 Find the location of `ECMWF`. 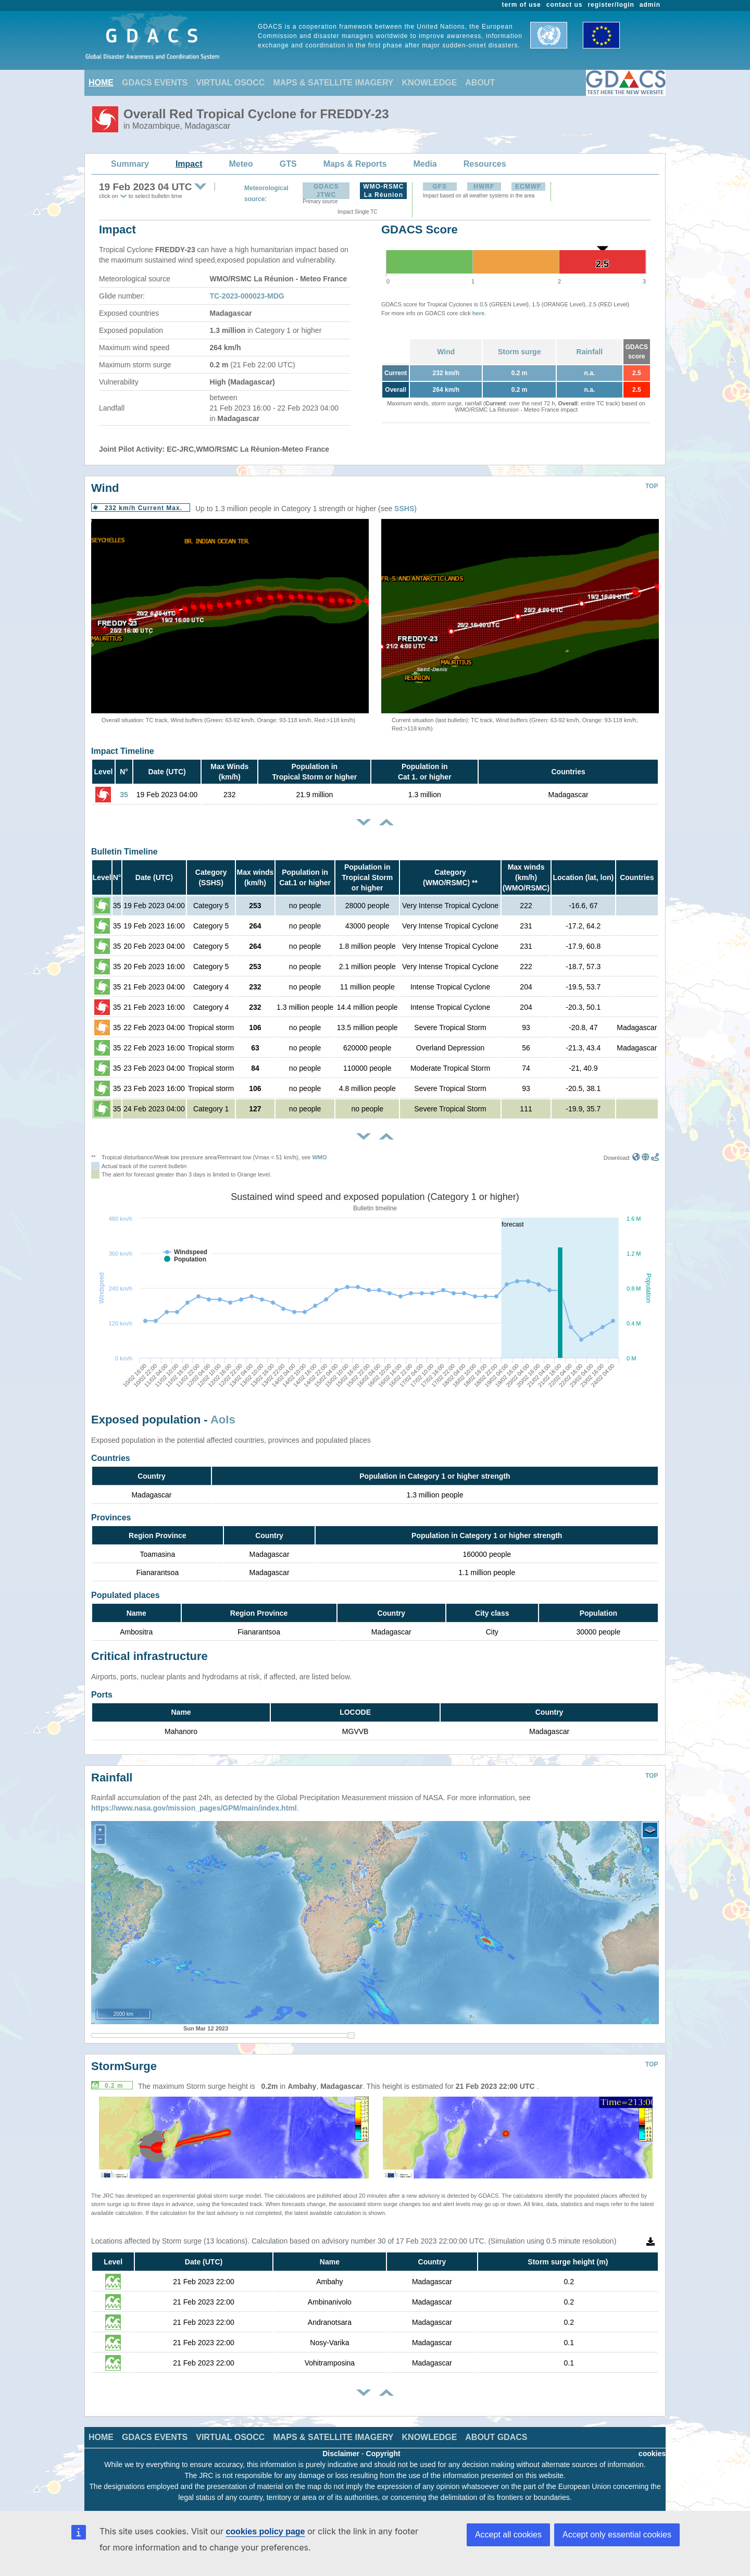

ECMWF is located at coordinates (528, 186).